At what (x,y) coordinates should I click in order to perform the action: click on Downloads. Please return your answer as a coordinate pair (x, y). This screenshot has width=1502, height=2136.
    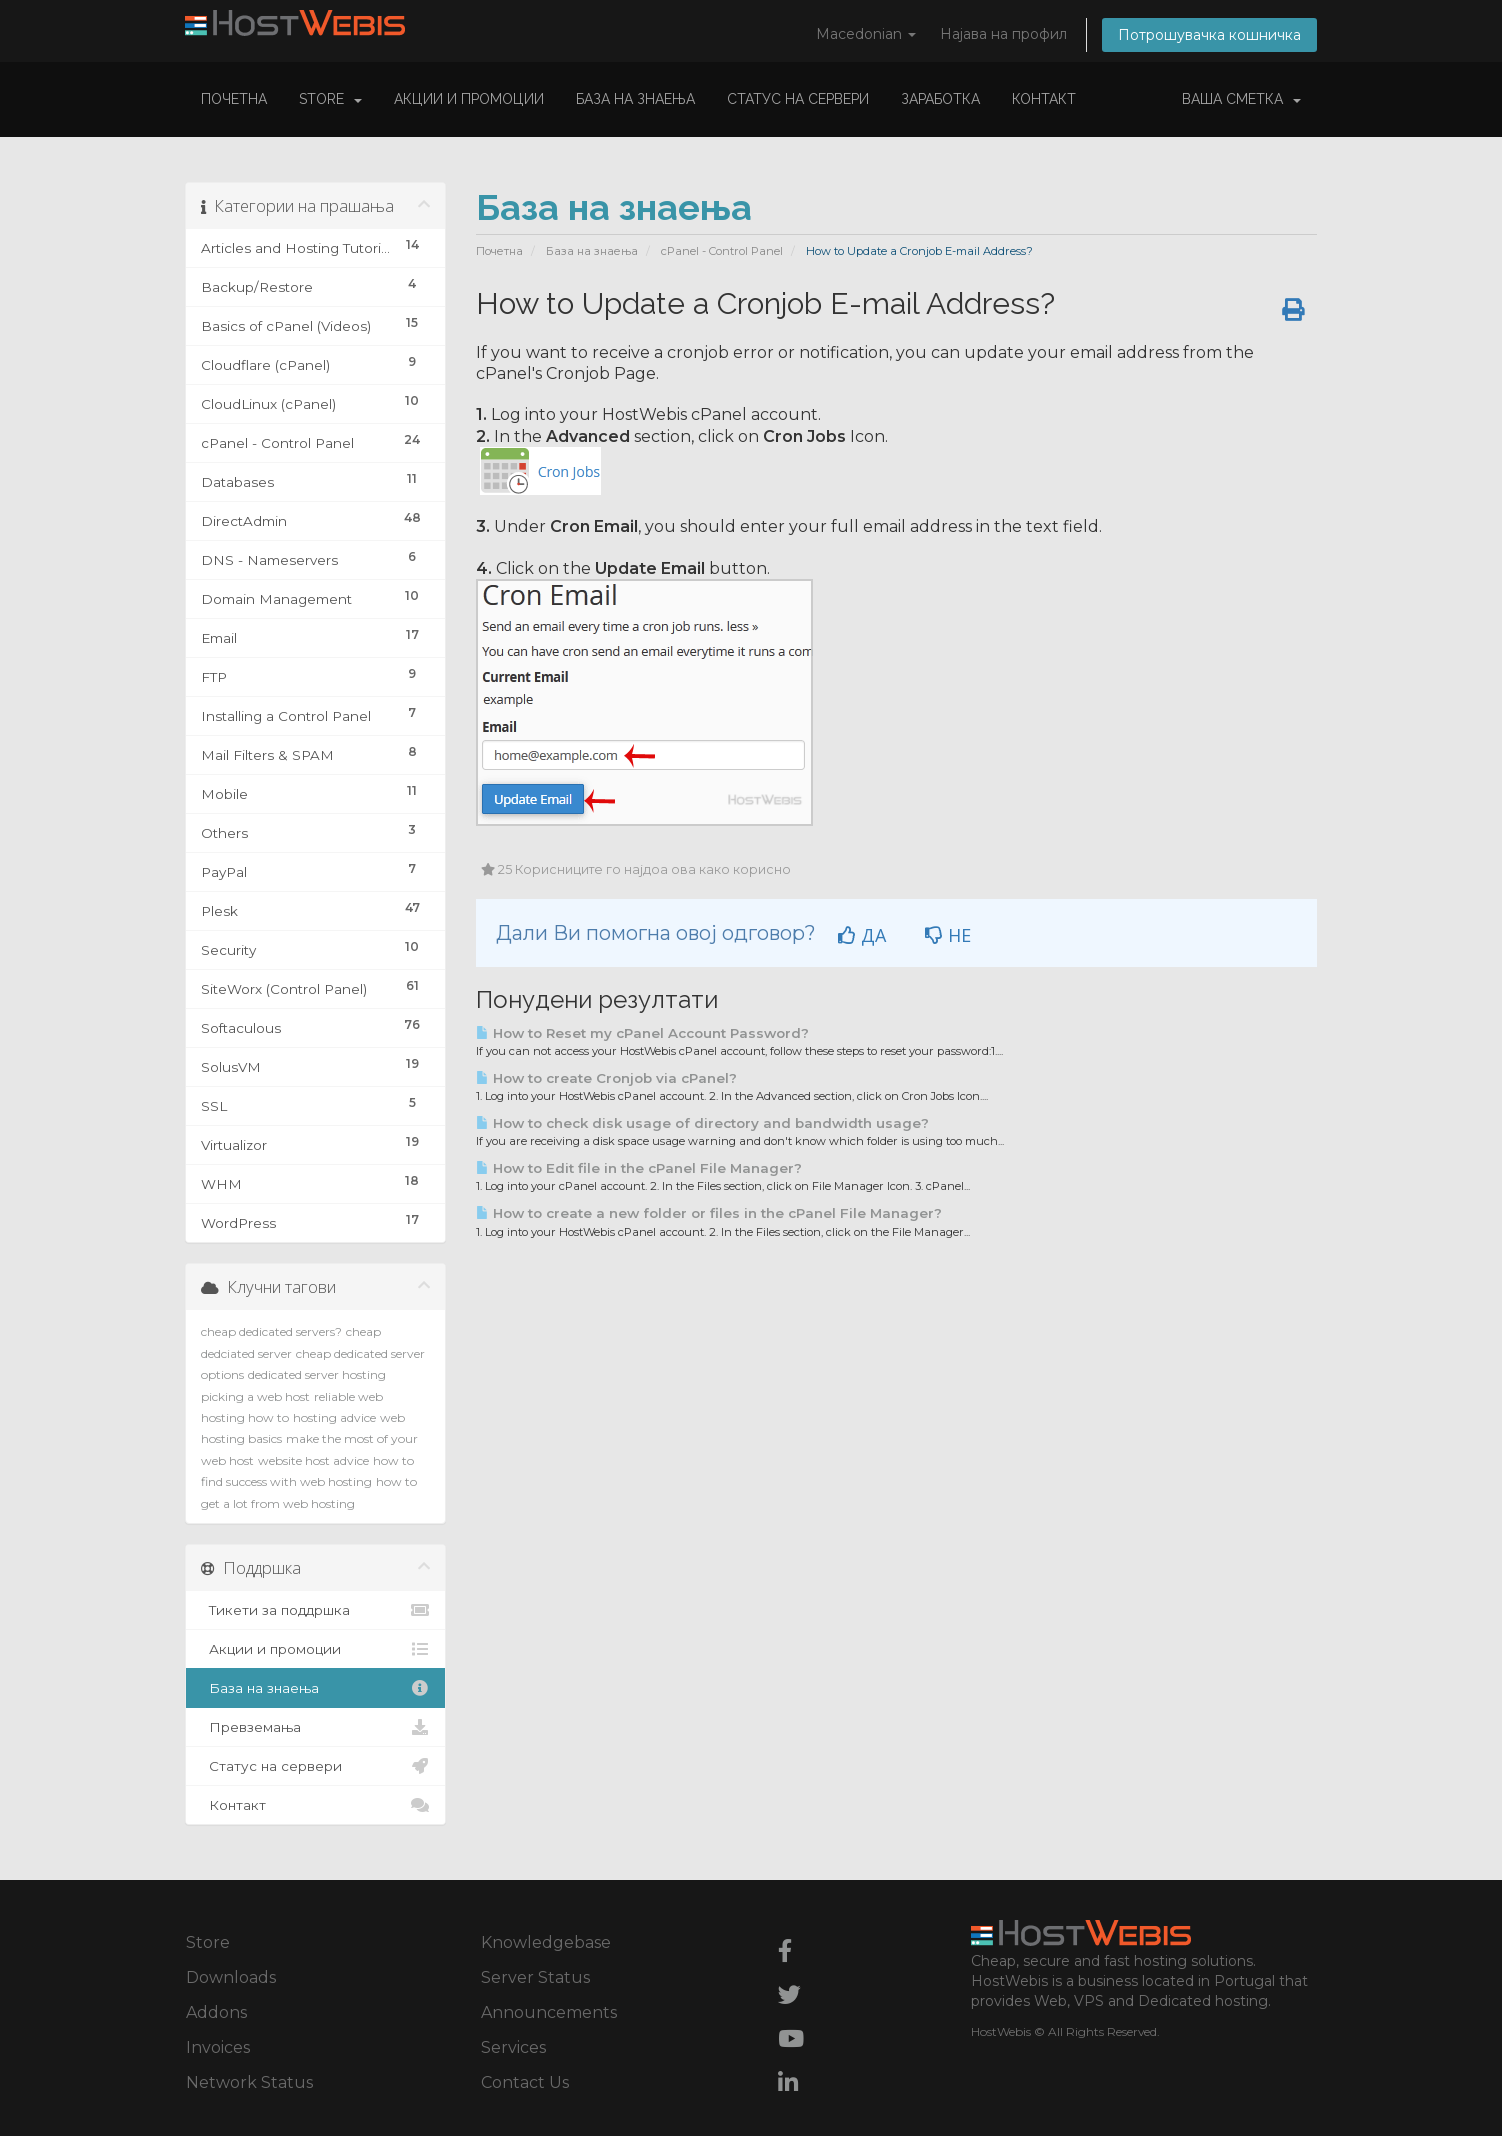
    Looking at the image, I should click on (231, 1977).